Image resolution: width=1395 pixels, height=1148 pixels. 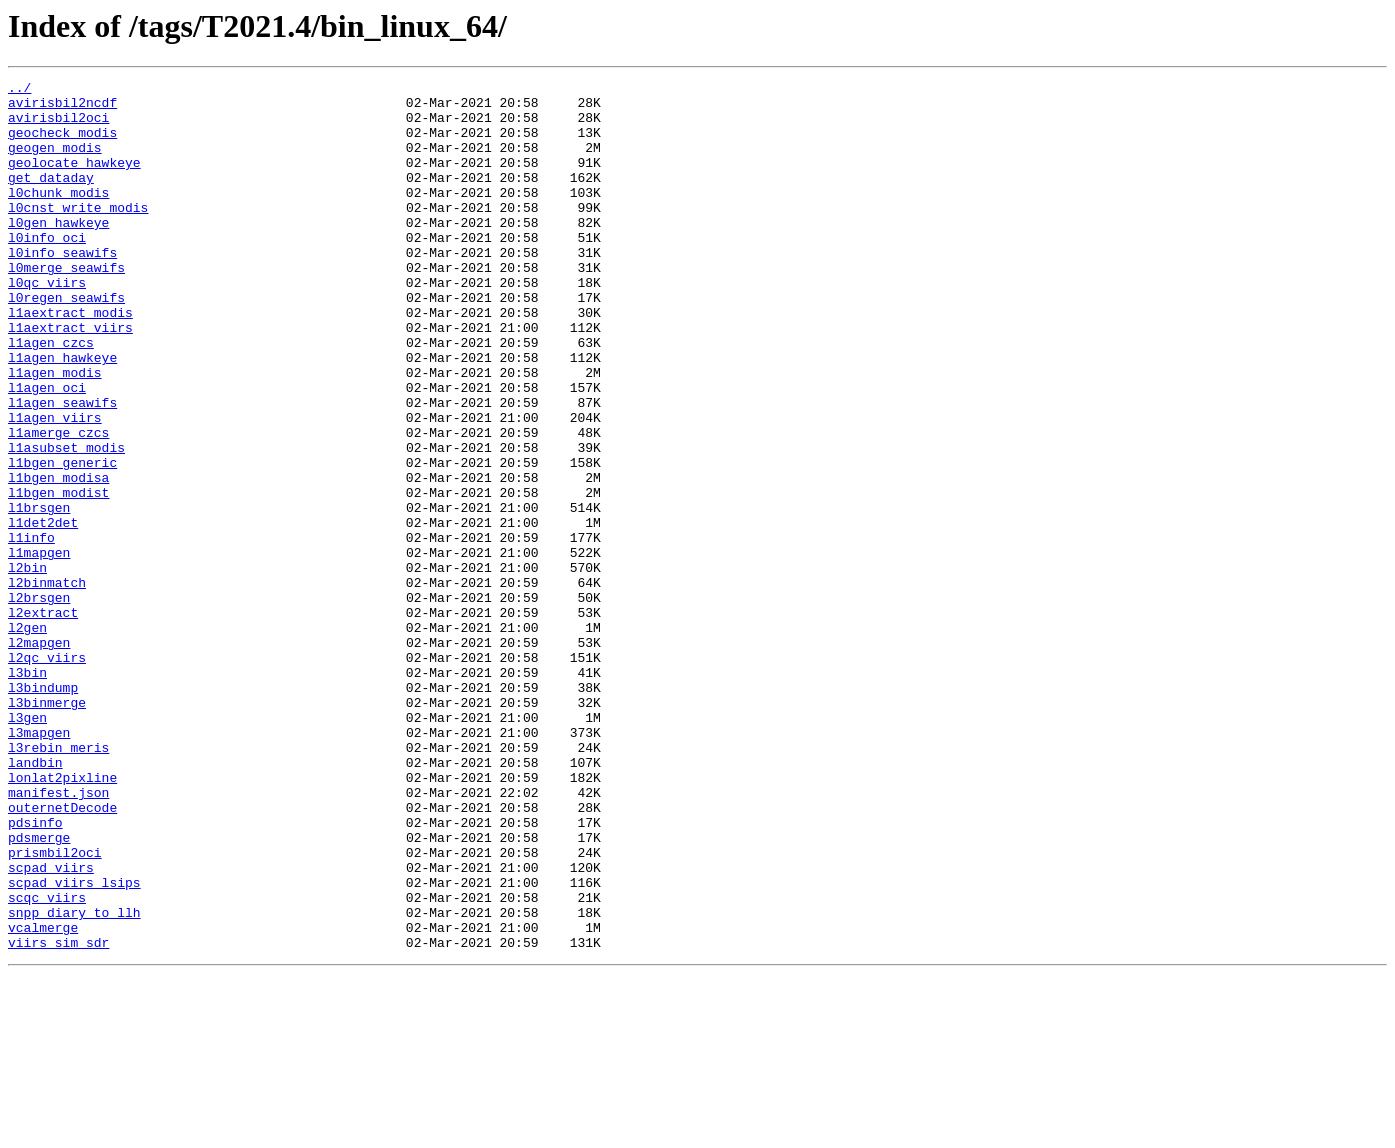 What do you see at coordinates (55, 486) in the screenshot?
I see `l1agen_viirs` at bounding box center [55, 486].